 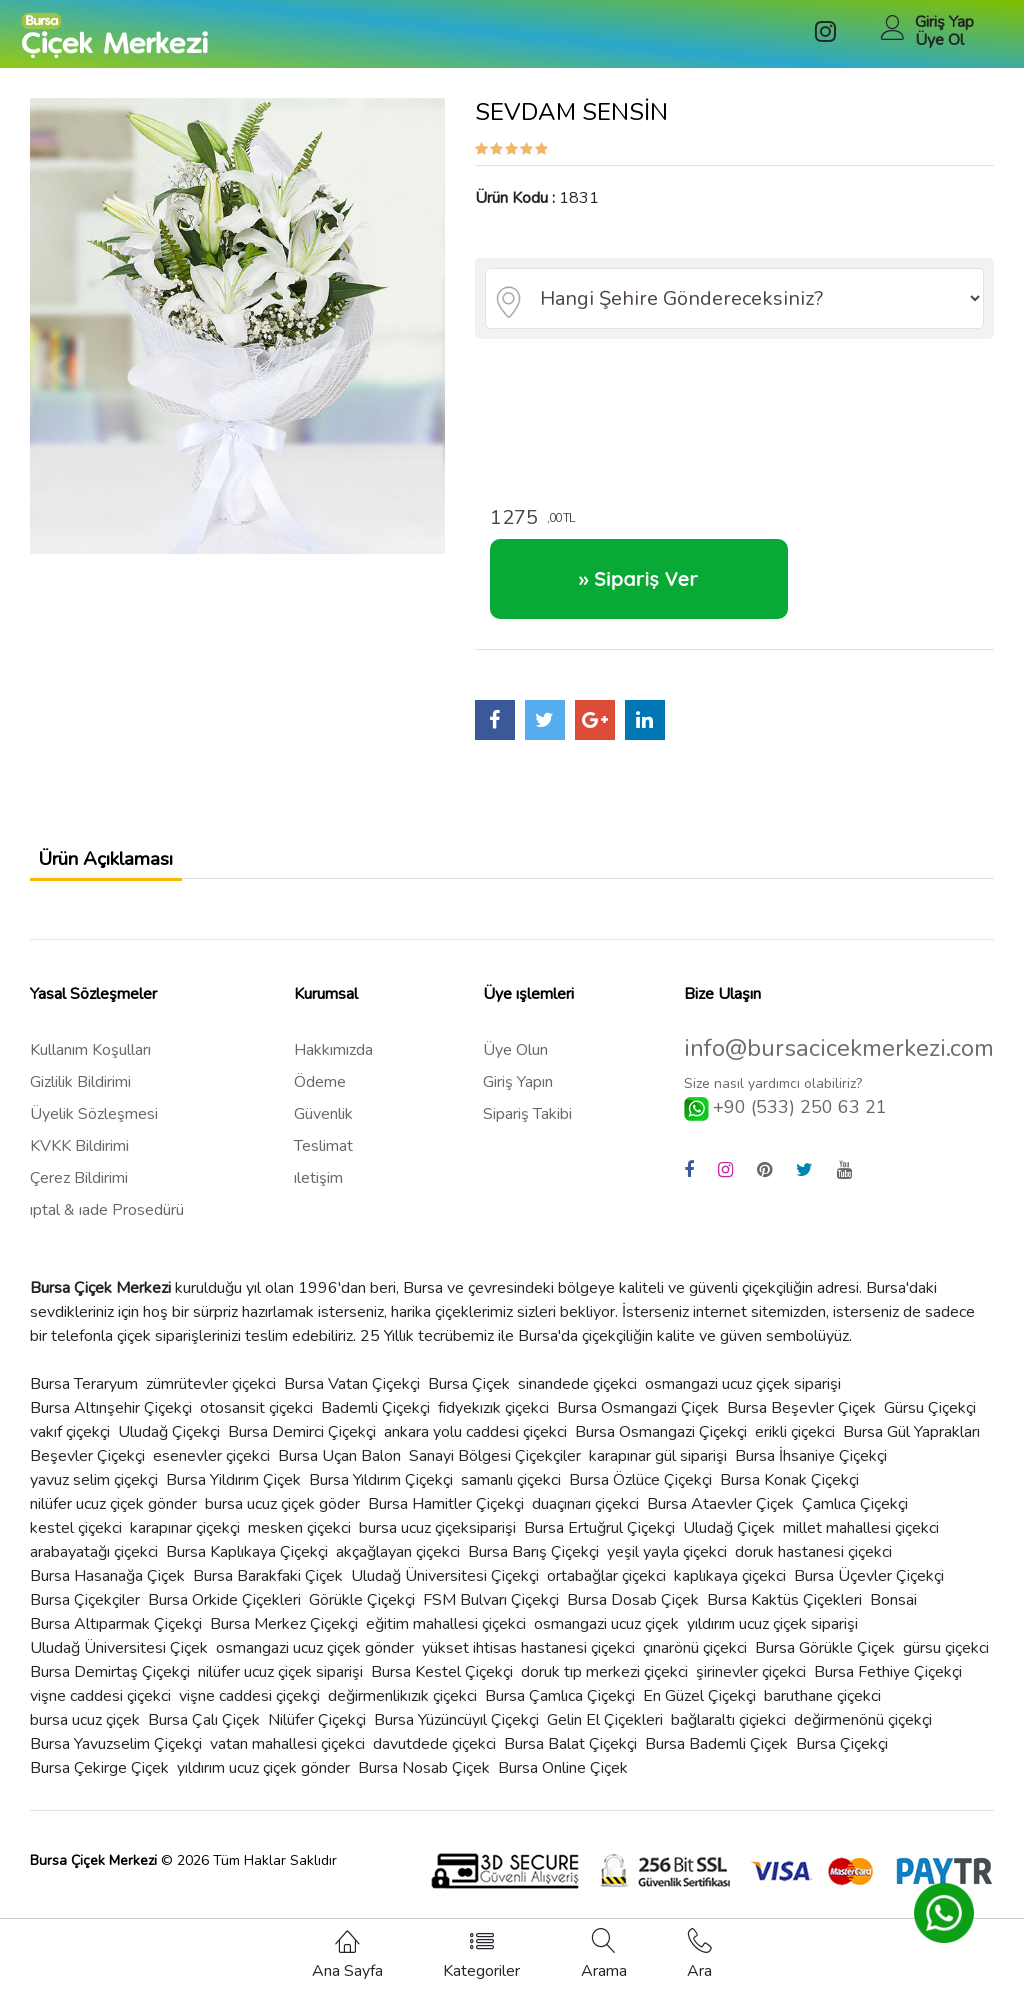 What do you see at coordinates (699, 1710) in the screenshot?
I see `En Güzel Çiçekçi` at bounding box center [699, 1710].